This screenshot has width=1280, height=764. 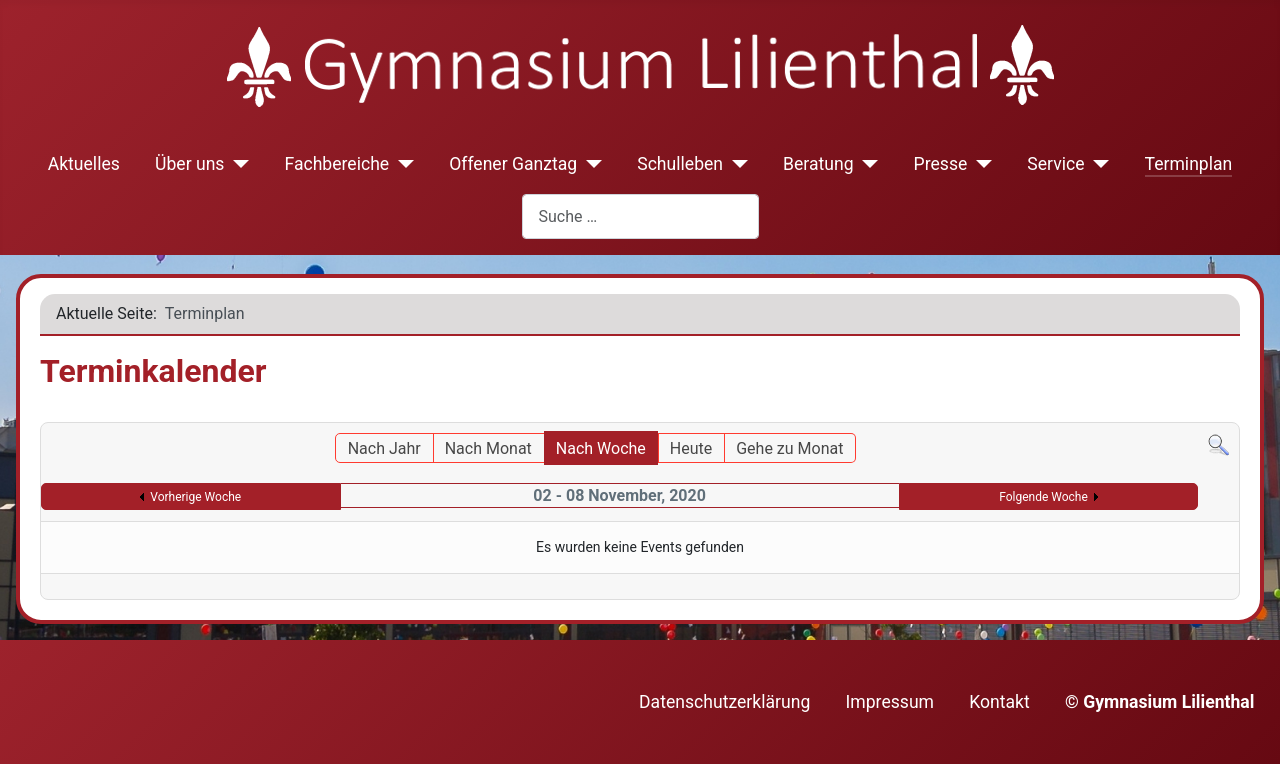 What do you see at coordinates (336, 164) in the screenshot?
I see `Fachbereiche` at bounding box center [336, 164].